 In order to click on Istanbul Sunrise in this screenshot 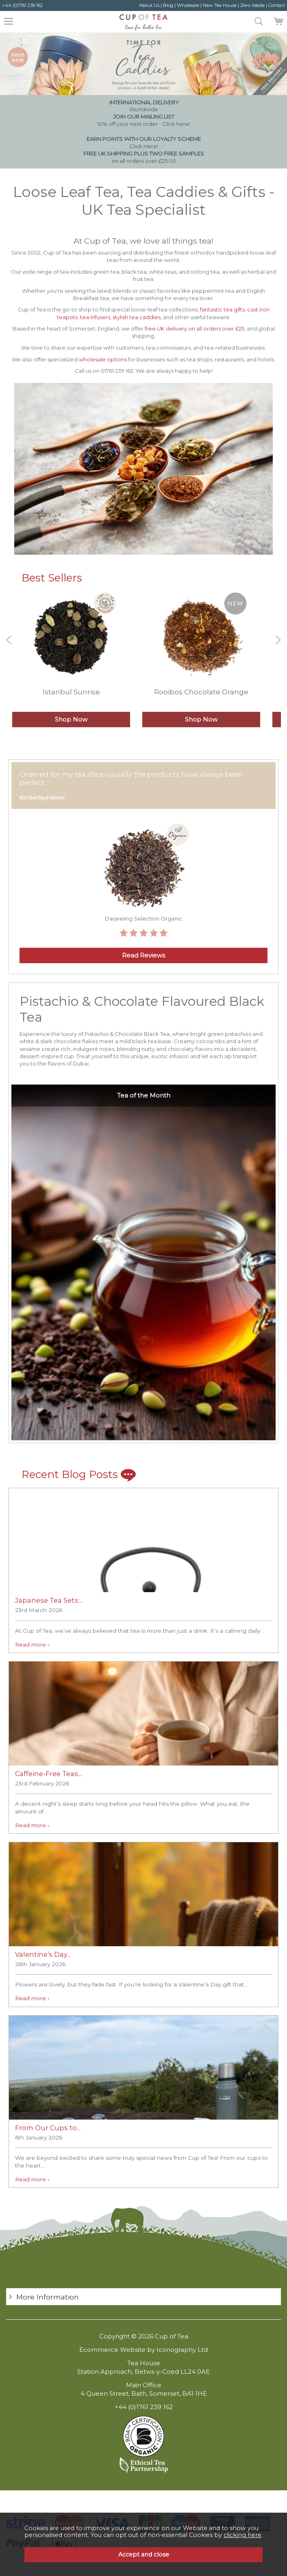, I will do `click(71, 691)`.